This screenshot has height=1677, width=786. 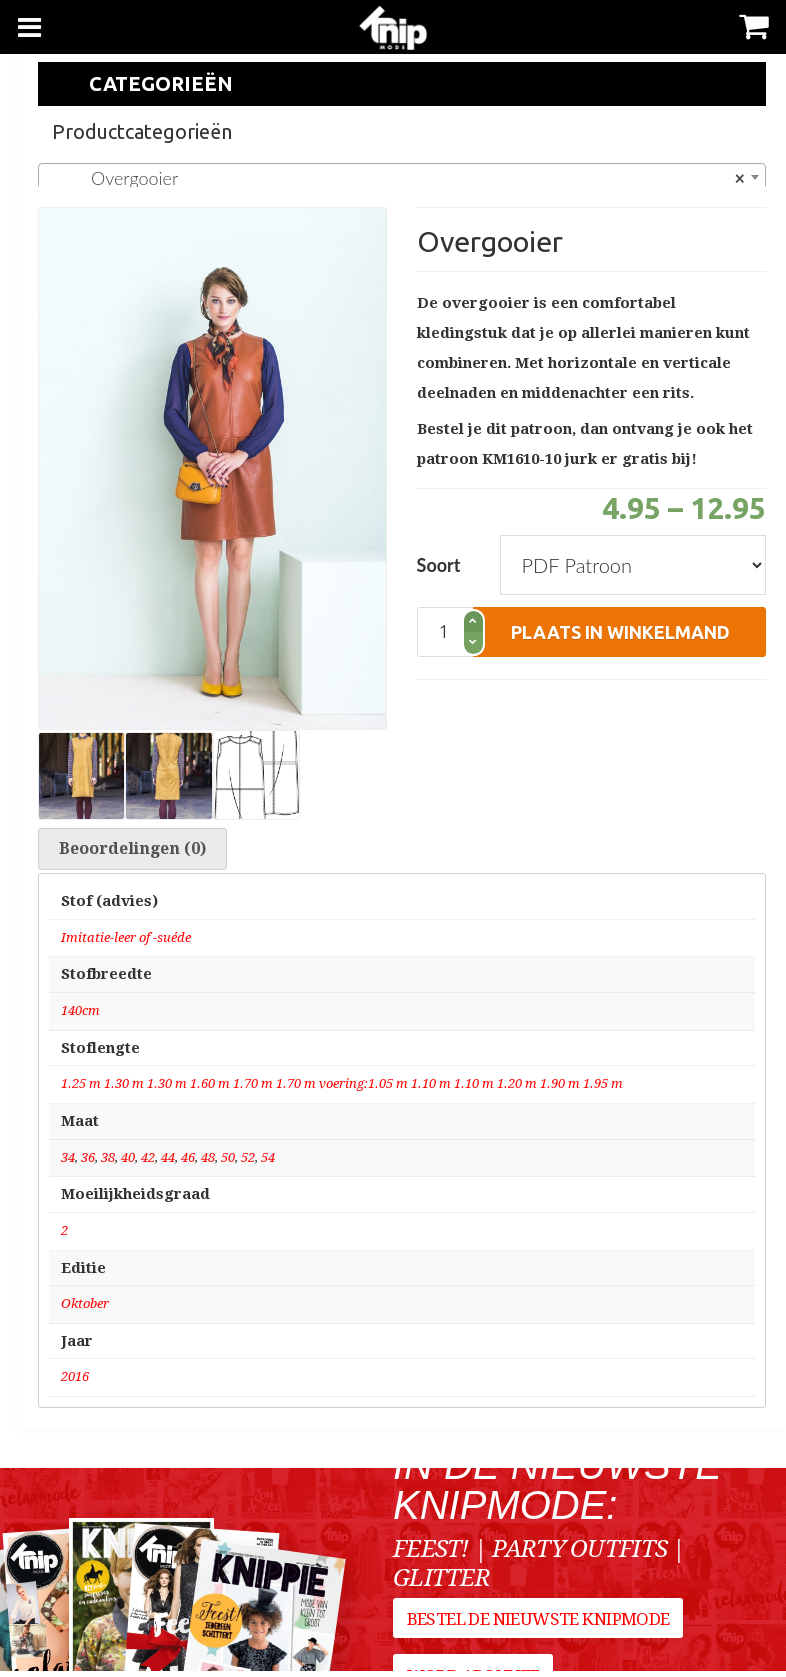 What do you see at coordinates (148, 1162) in the screenshot?
I see `42` at bounding box center [148, 1162].